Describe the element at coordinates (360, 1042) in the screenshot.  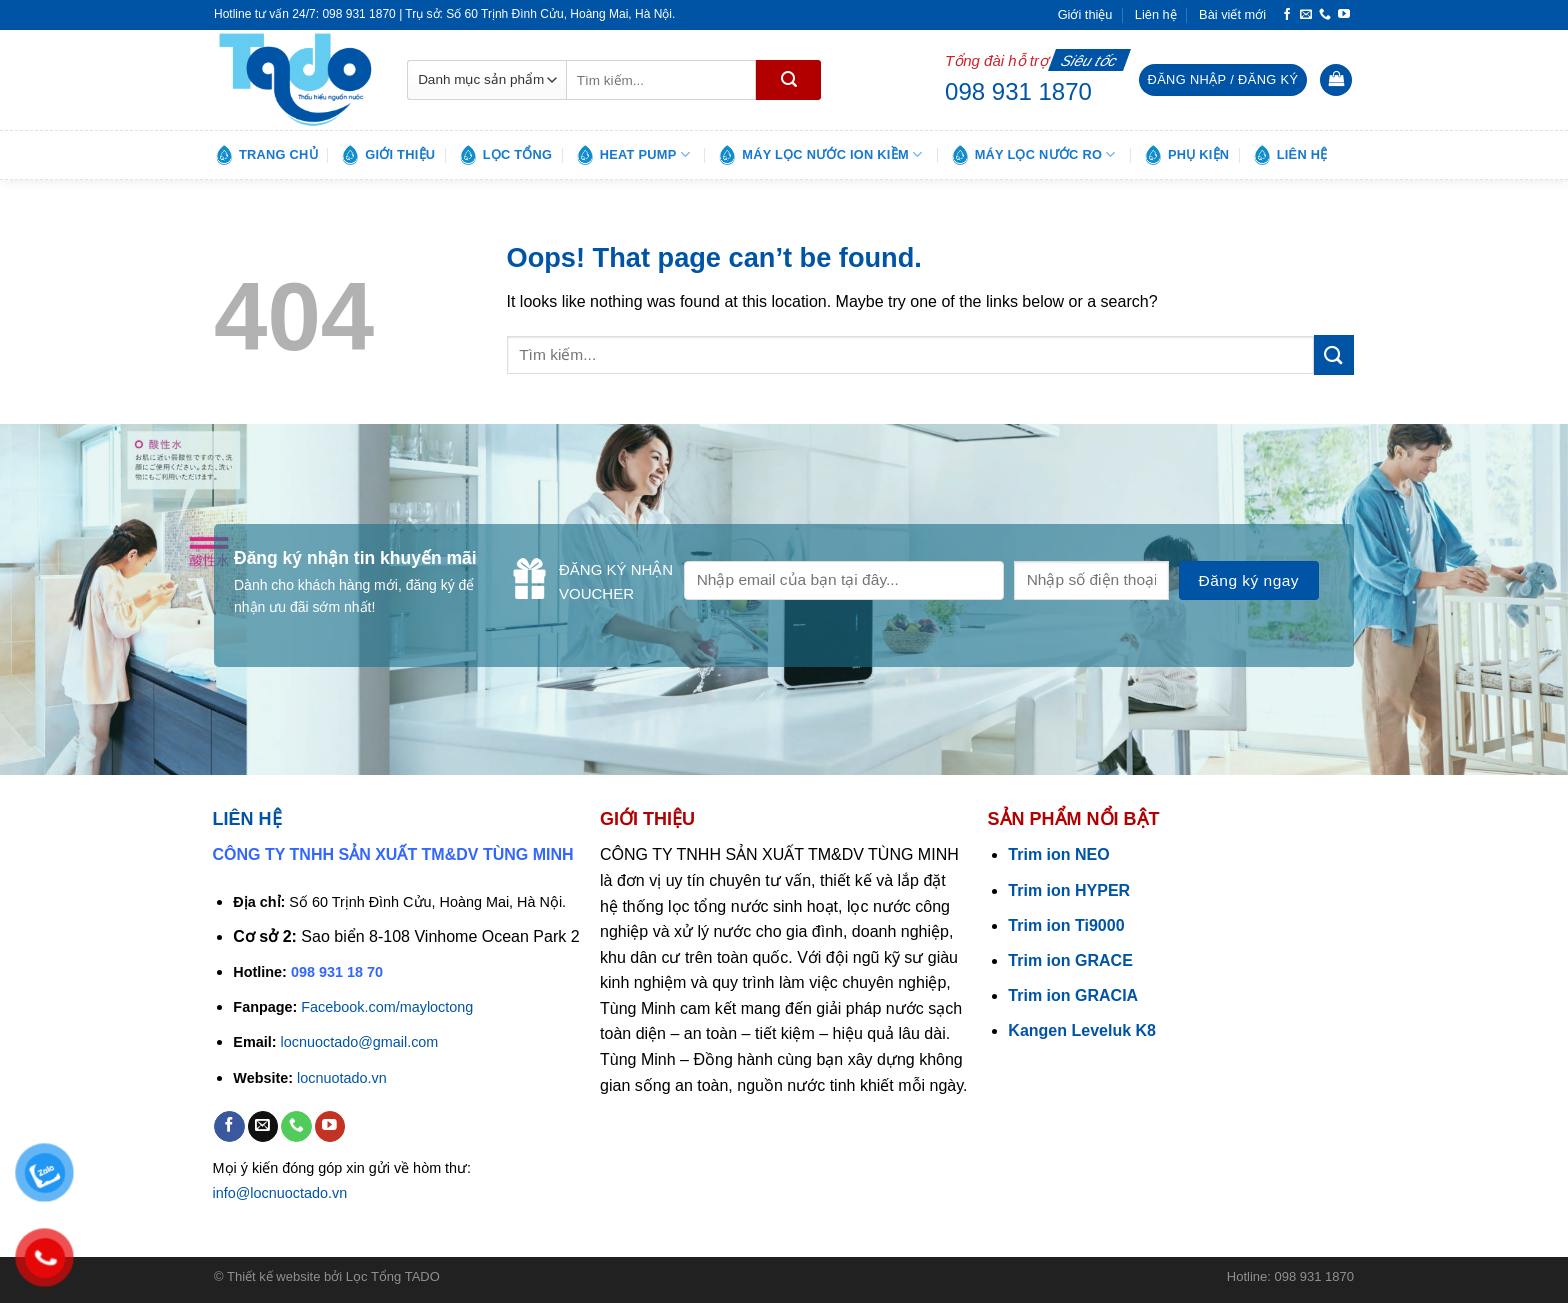
I see `locnuoctado@gmail.com` at that location.